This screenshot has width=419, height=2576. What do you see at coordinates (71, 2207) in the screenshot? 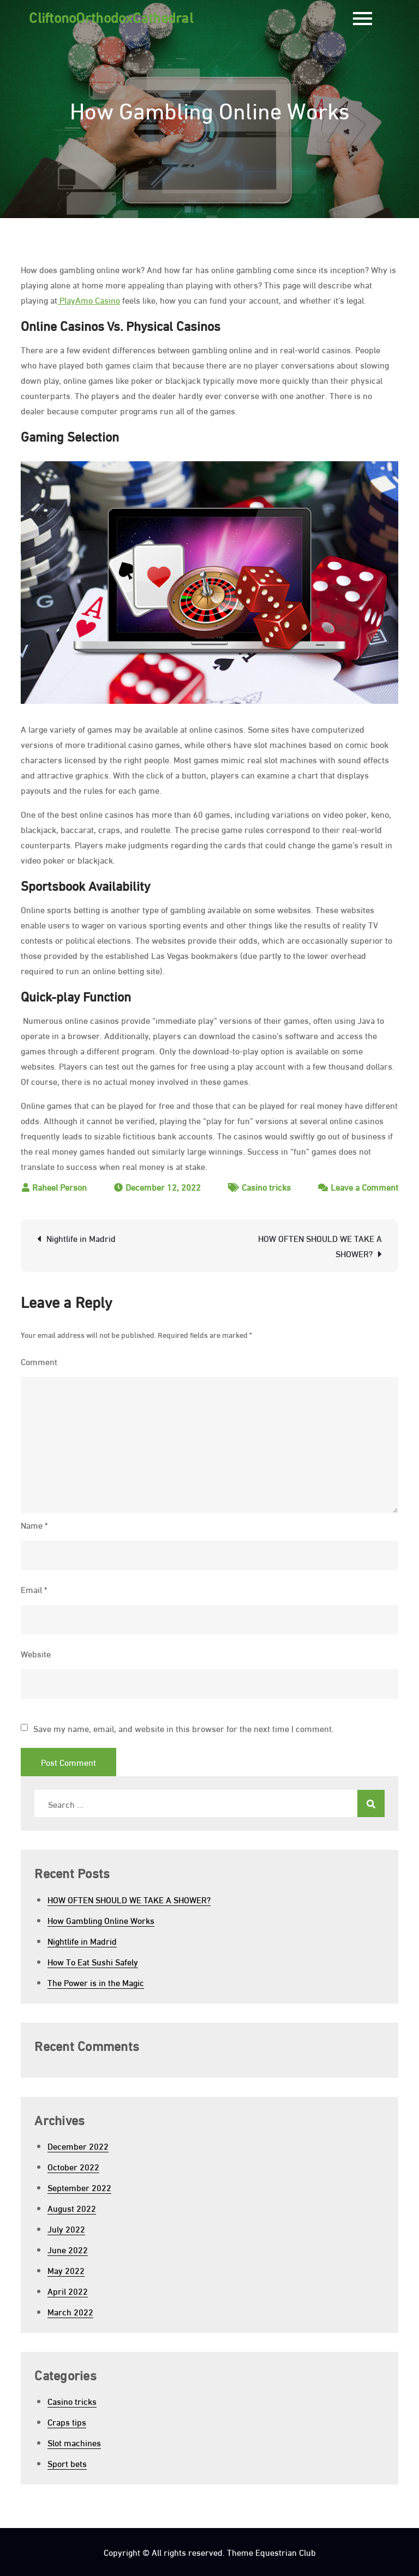
I see `August 2022` at bounding box center [71, 2207].